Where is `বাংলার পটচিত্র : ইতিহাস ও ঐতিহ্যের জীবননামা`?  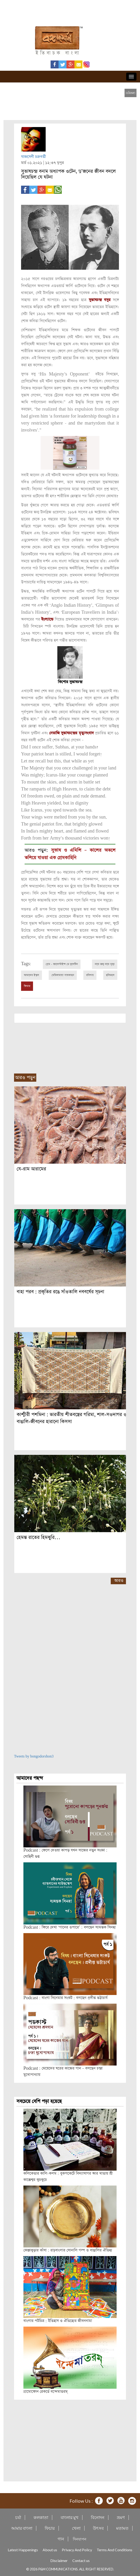 বাংলার পটচিত্র : ইতিহাস ও ঐতিহ্যের জীবননামা is located at coordinates (57, 2321).